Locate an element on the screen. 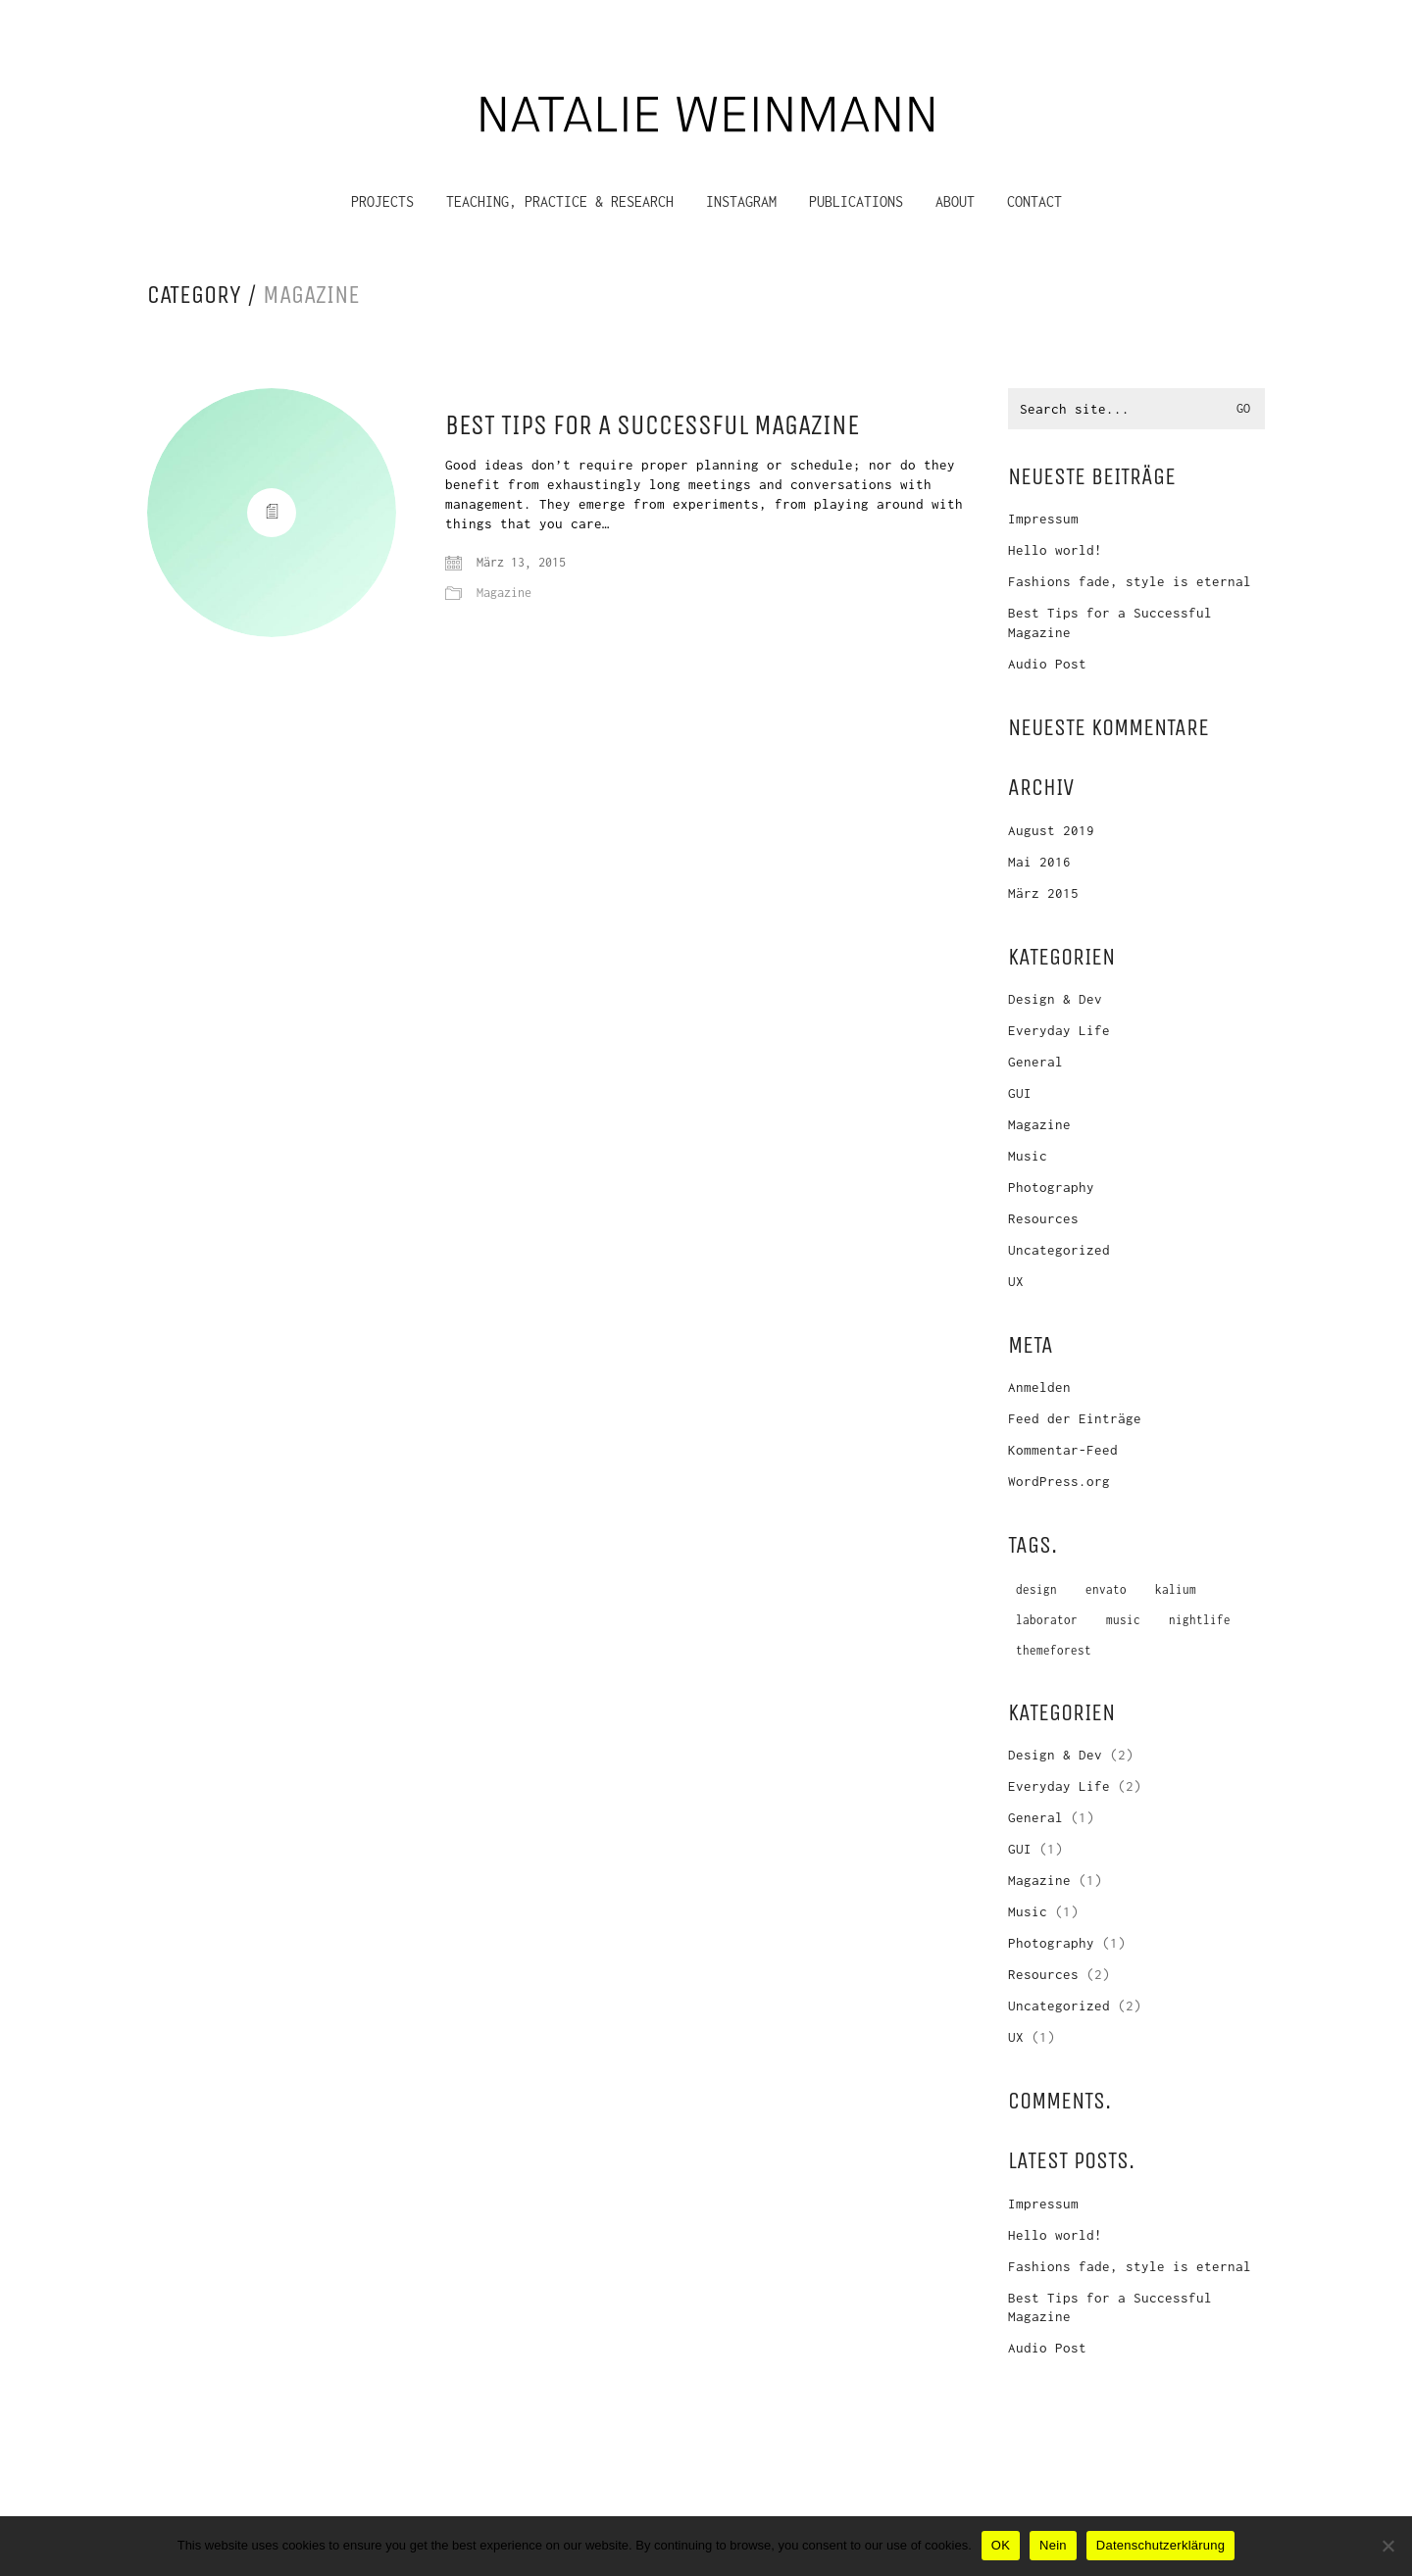 The height and width of the screenshot is (2576, 1412). Audio Post is located at coordinates (1047, 663).